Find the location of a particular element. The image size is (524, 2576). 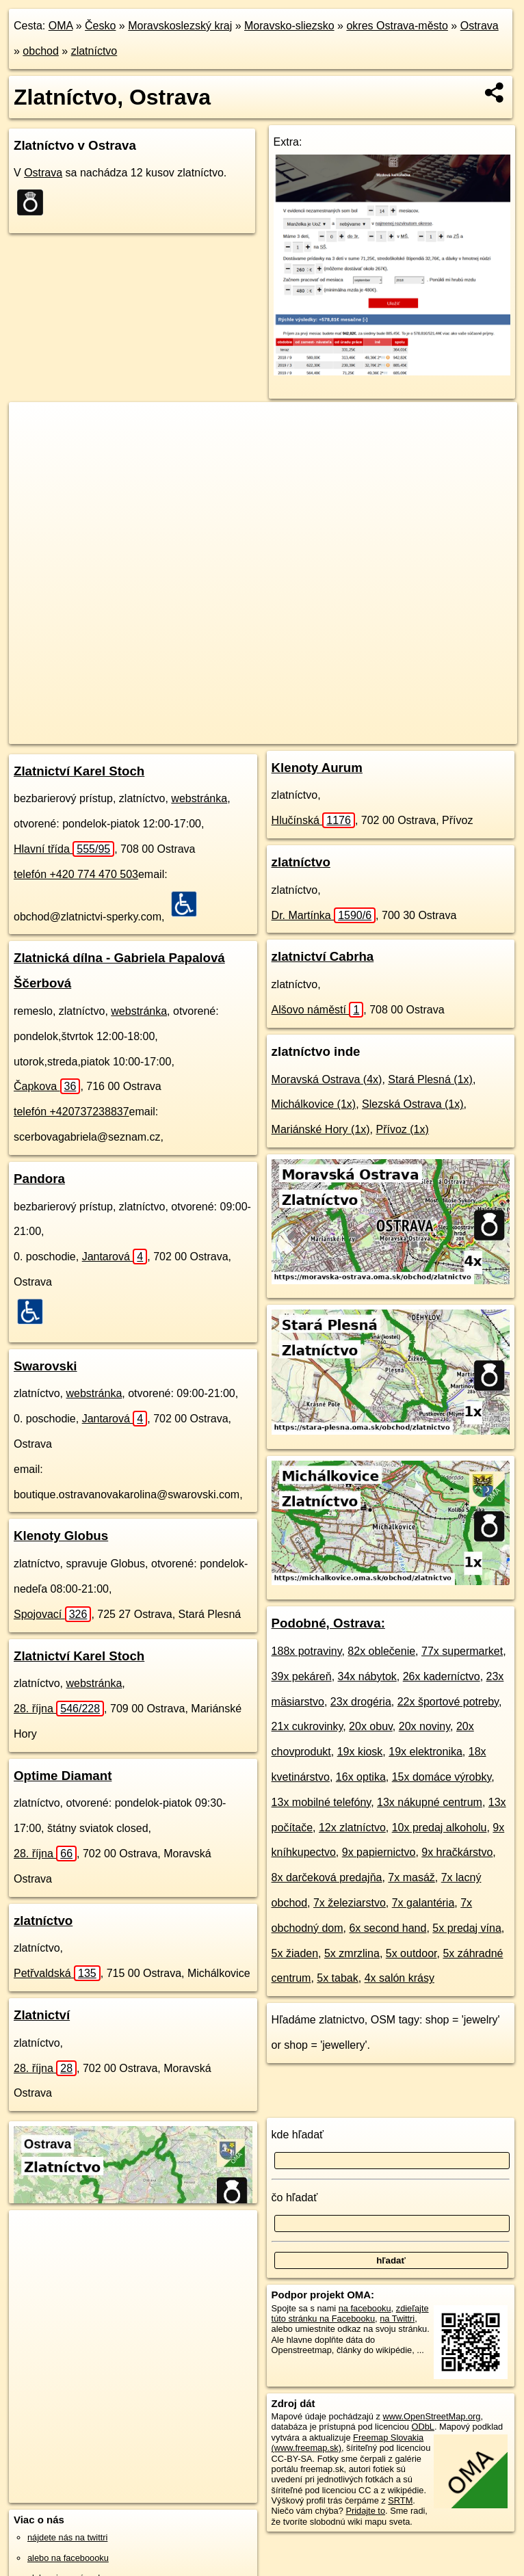

OpenStreetMap is located at coordinates (254, 733).